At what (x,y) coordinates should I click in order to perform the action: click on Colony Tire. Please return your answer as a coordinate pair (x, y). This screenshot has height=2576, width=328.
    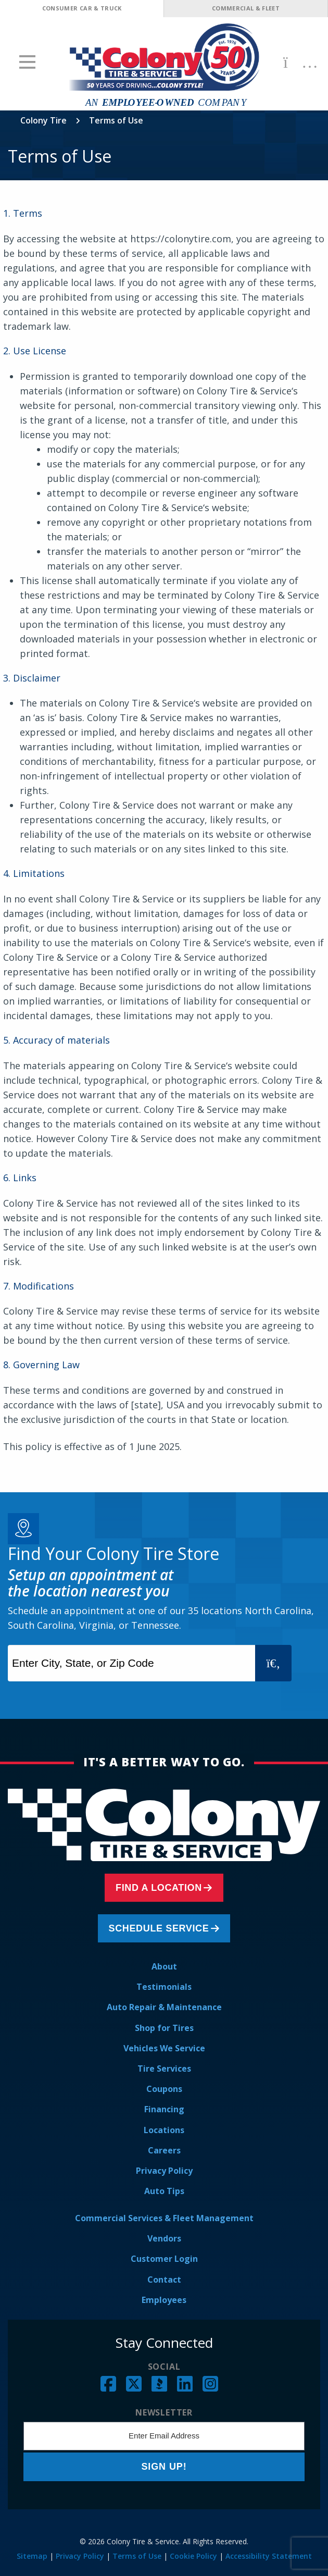
    Looking at the image, I should click on (43, 120).